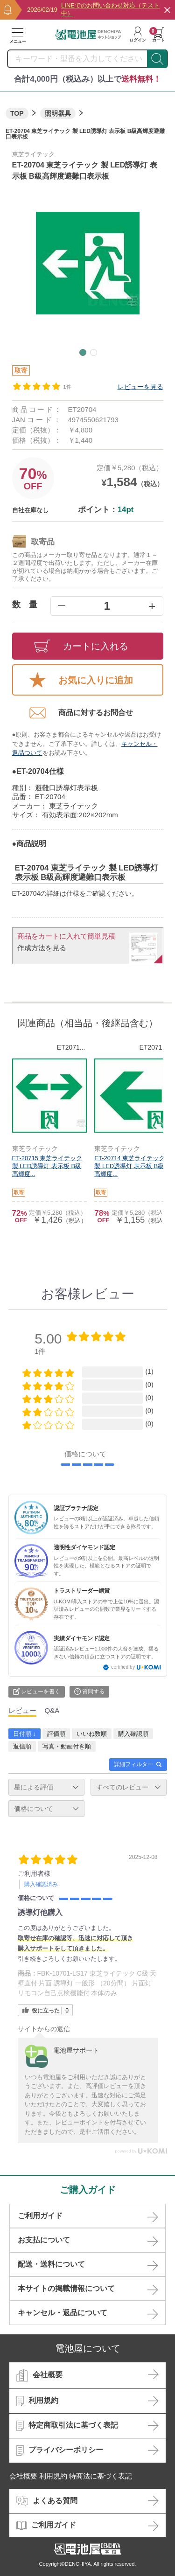 The image size is (175, 2576). I want to click on 特定商取引法に基づく表記, so click(67, 2426).